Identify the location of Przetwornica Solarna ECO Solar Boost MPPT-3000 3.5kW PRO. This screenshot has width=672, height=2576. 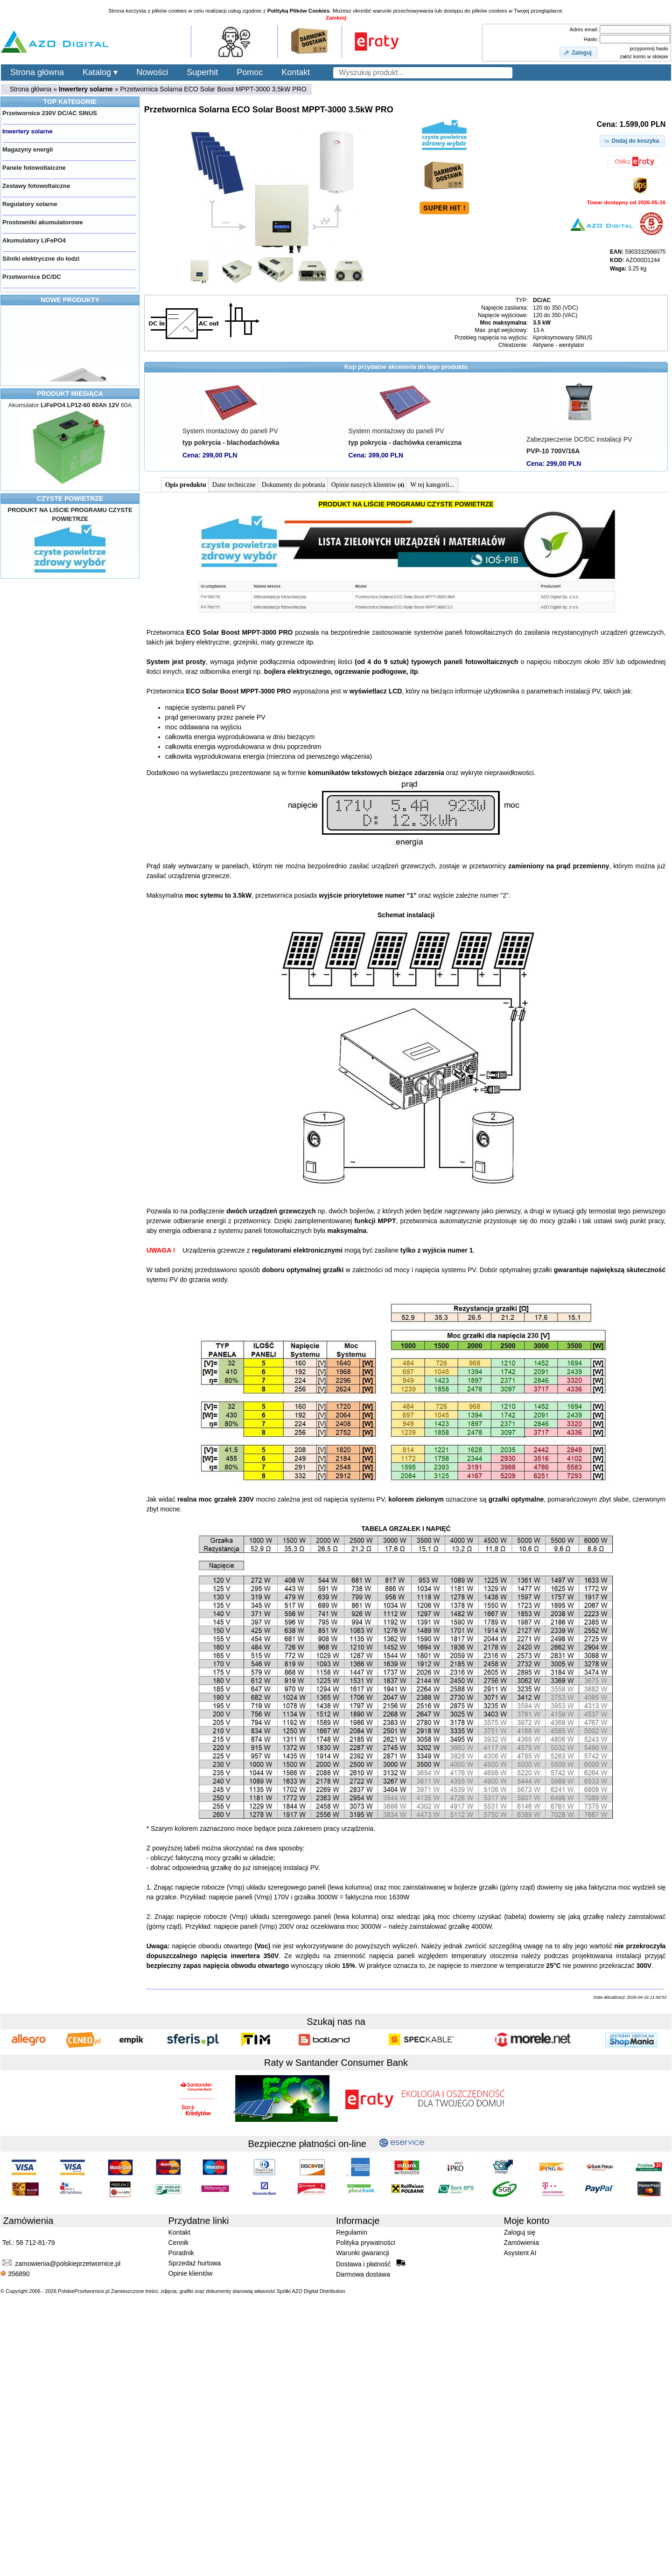
(213, 89).